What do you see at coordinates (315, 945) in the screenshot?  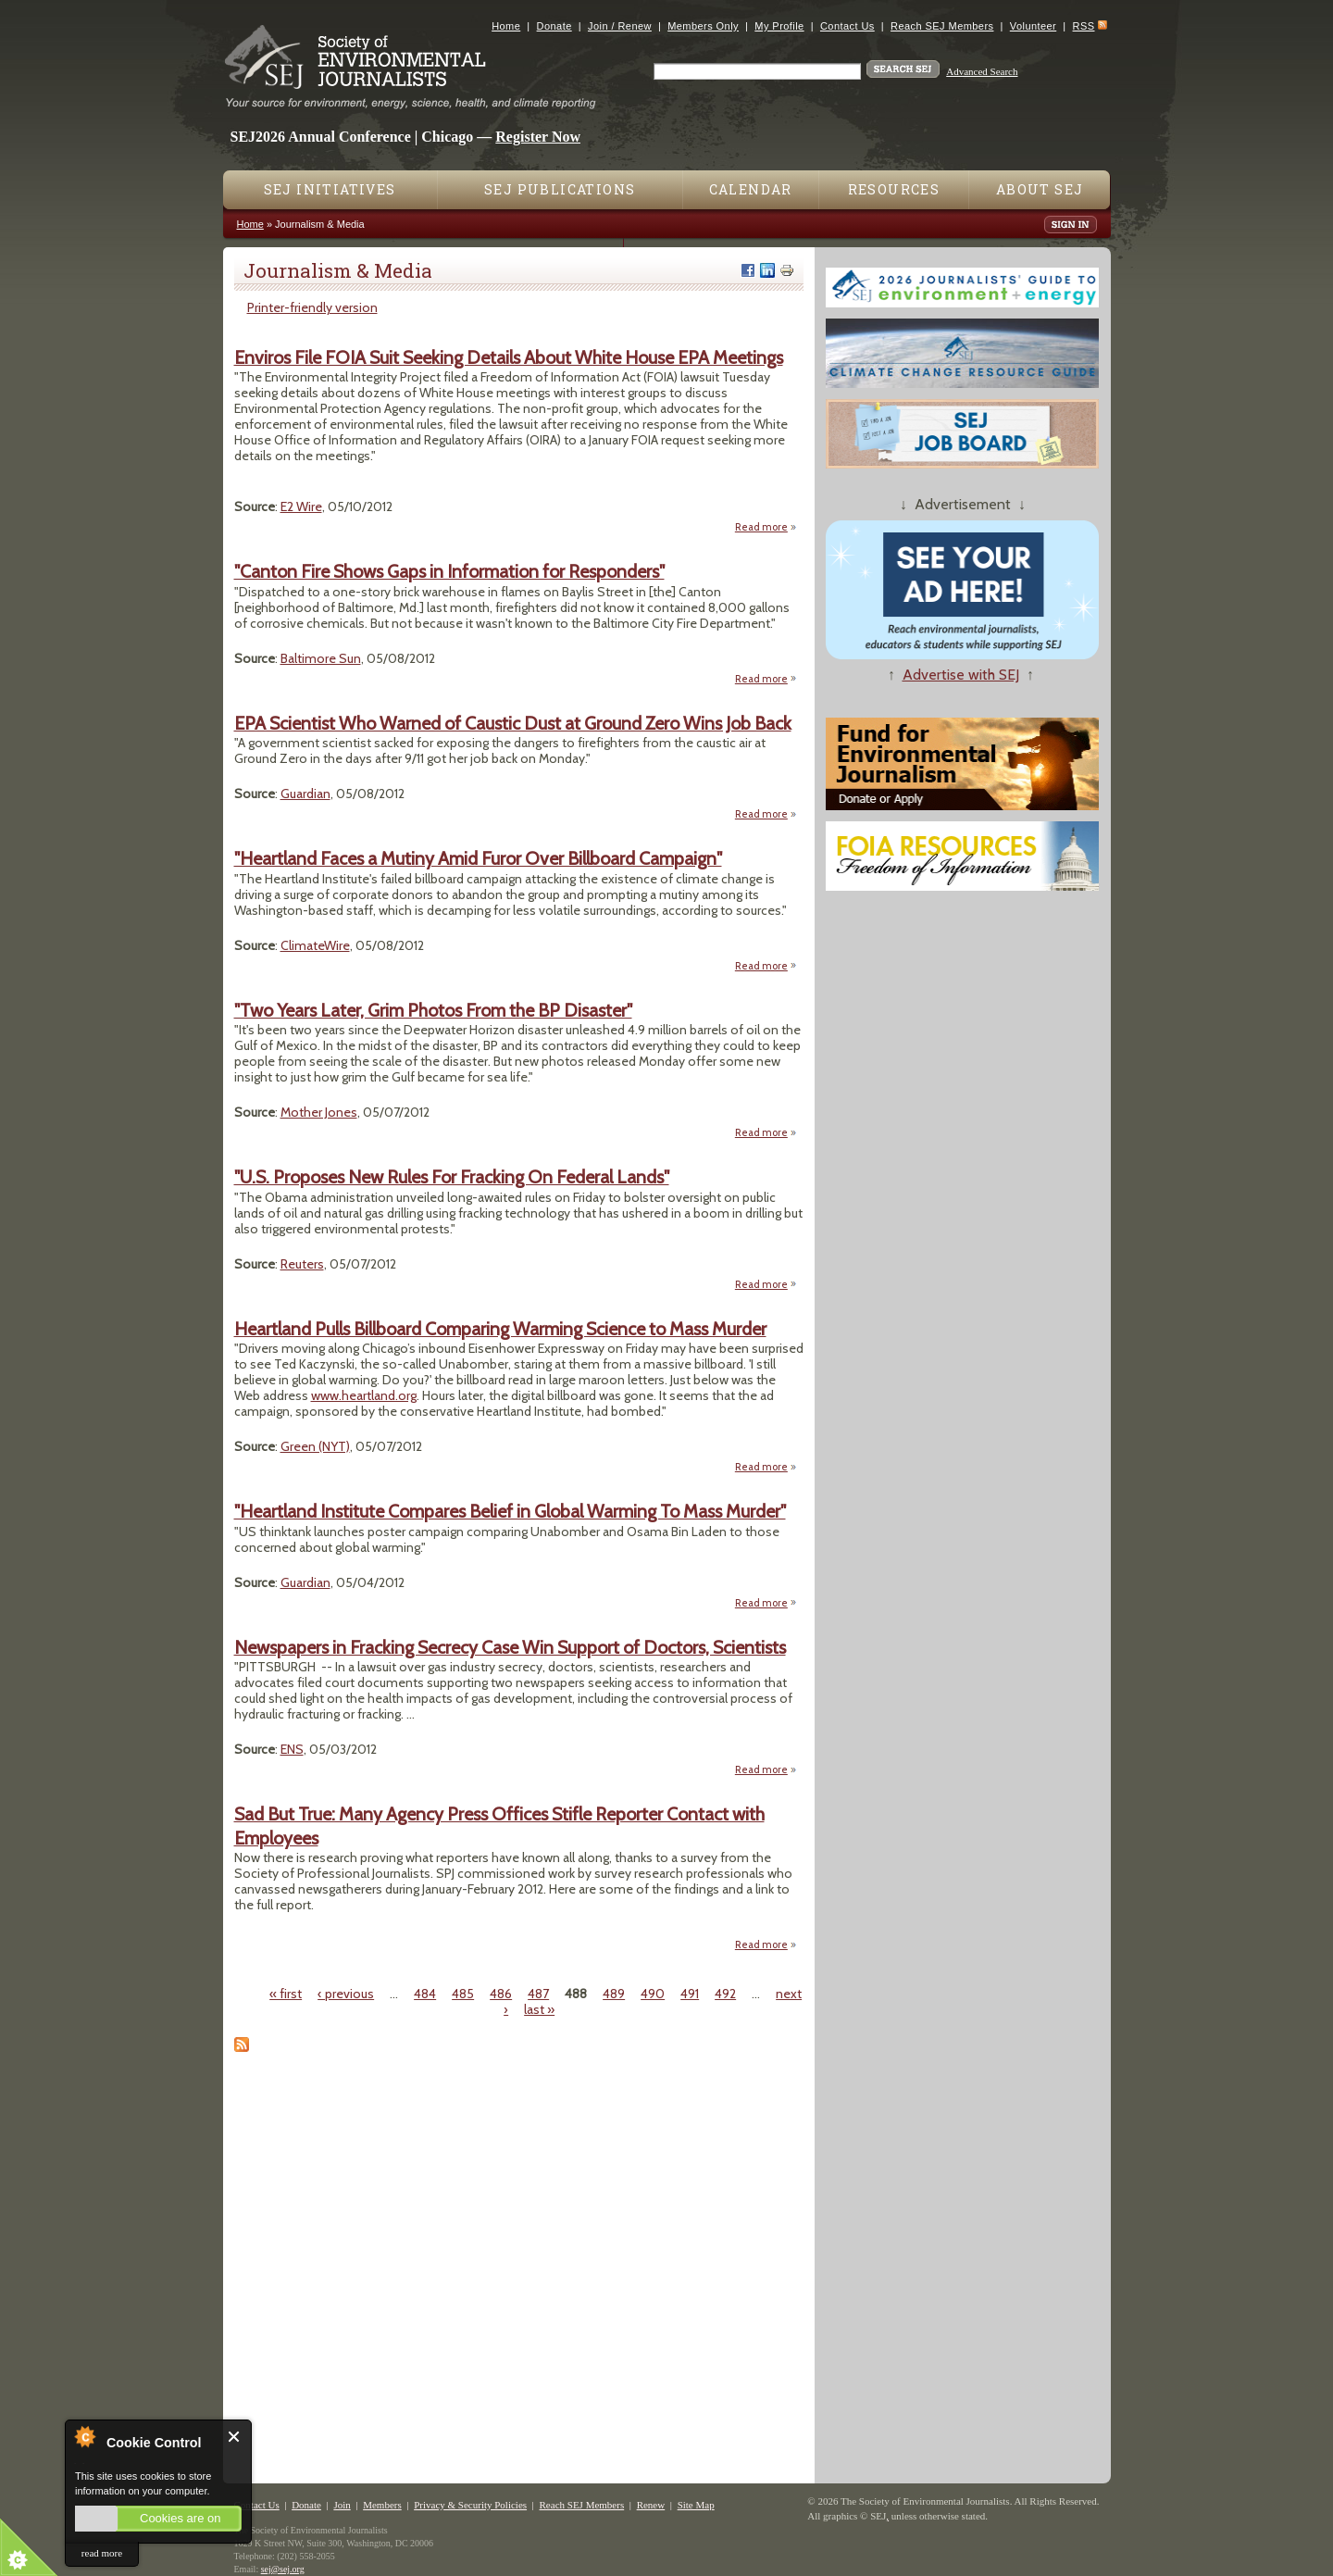 I see `ClimateWire` at bounding box center [315, 945].